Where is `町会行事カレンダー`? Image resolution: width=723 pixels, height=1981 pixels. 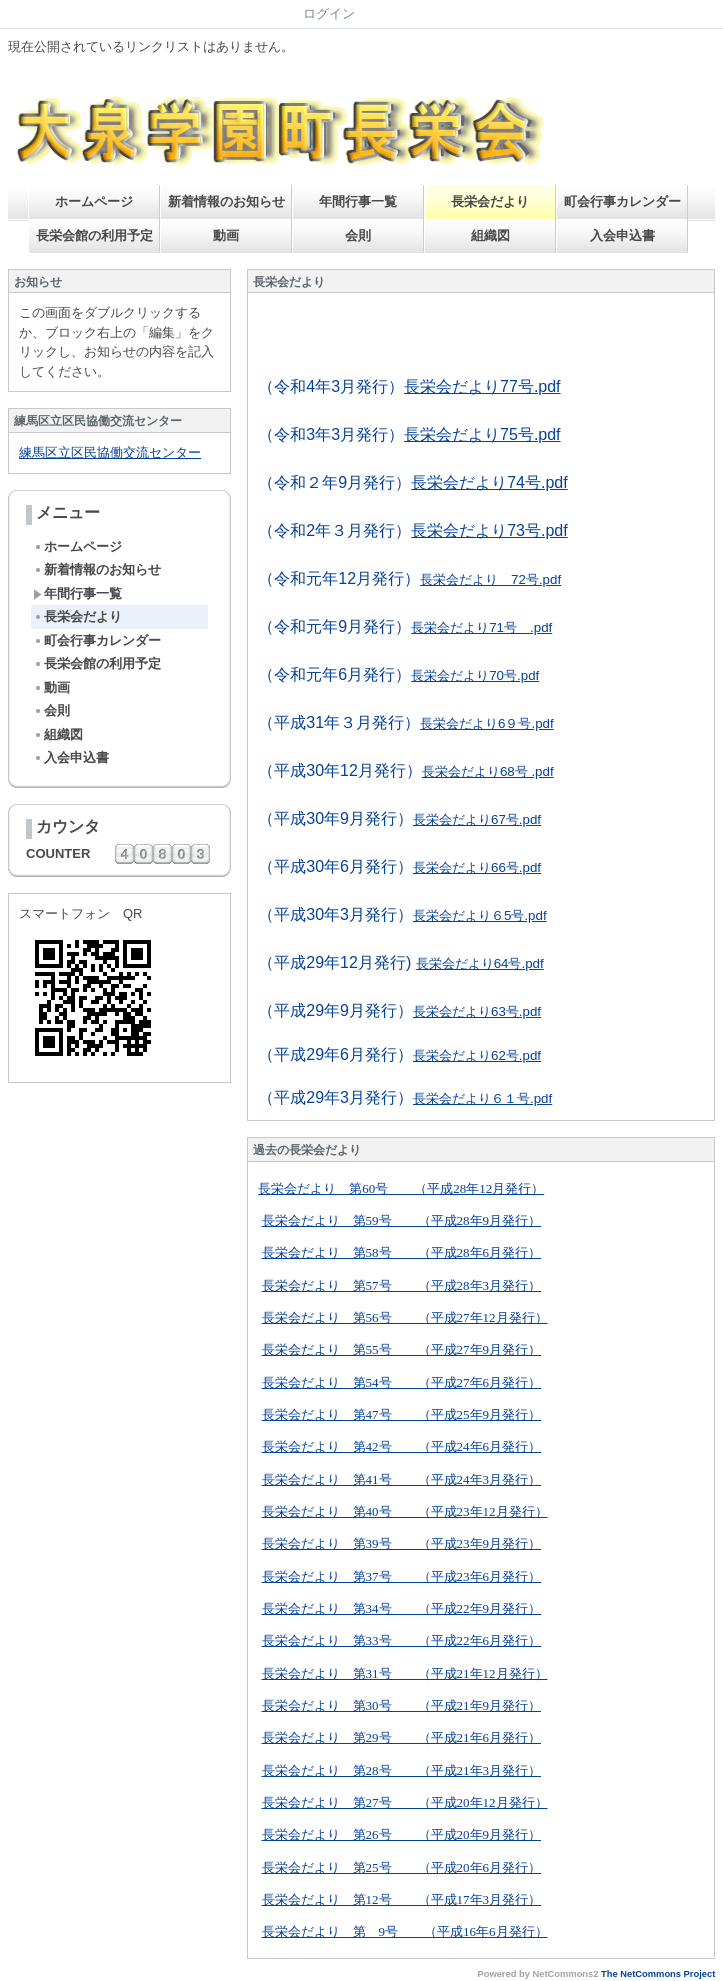
町会行事カレンダー is located at coordinates (622, 201).